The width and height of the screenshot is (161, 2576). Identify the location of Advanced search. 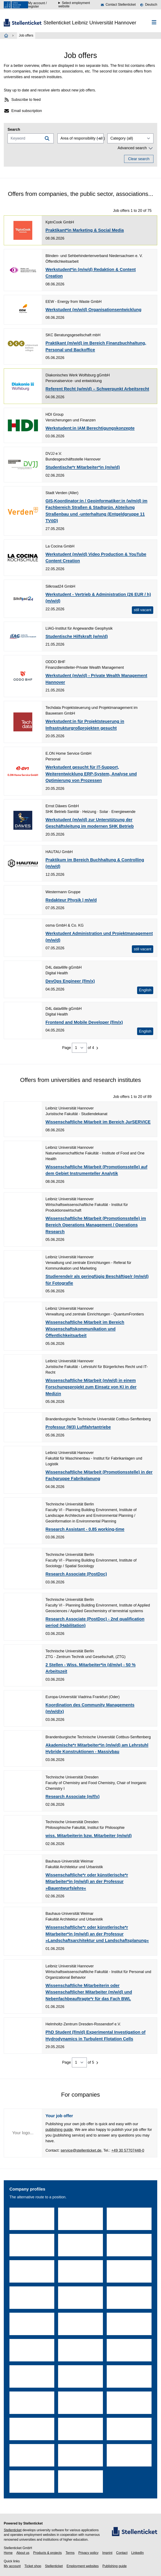
(135, 148).